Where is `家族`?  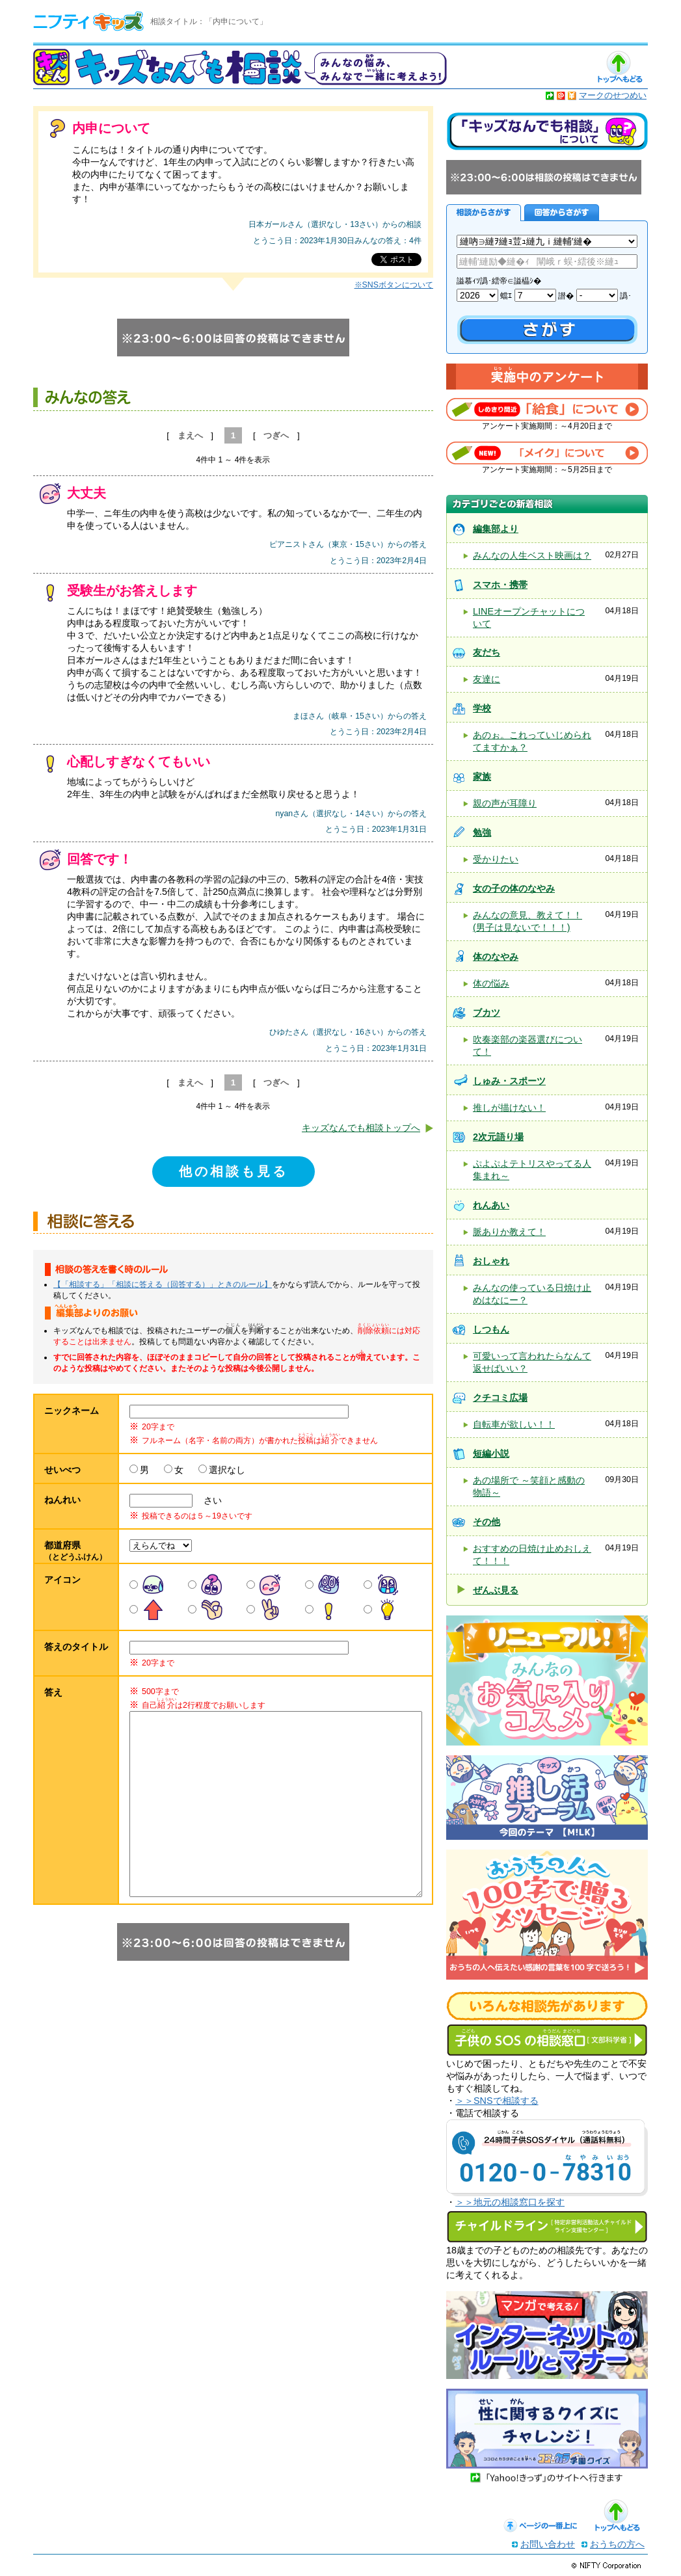 家族 is located at coordinates (482, 776).